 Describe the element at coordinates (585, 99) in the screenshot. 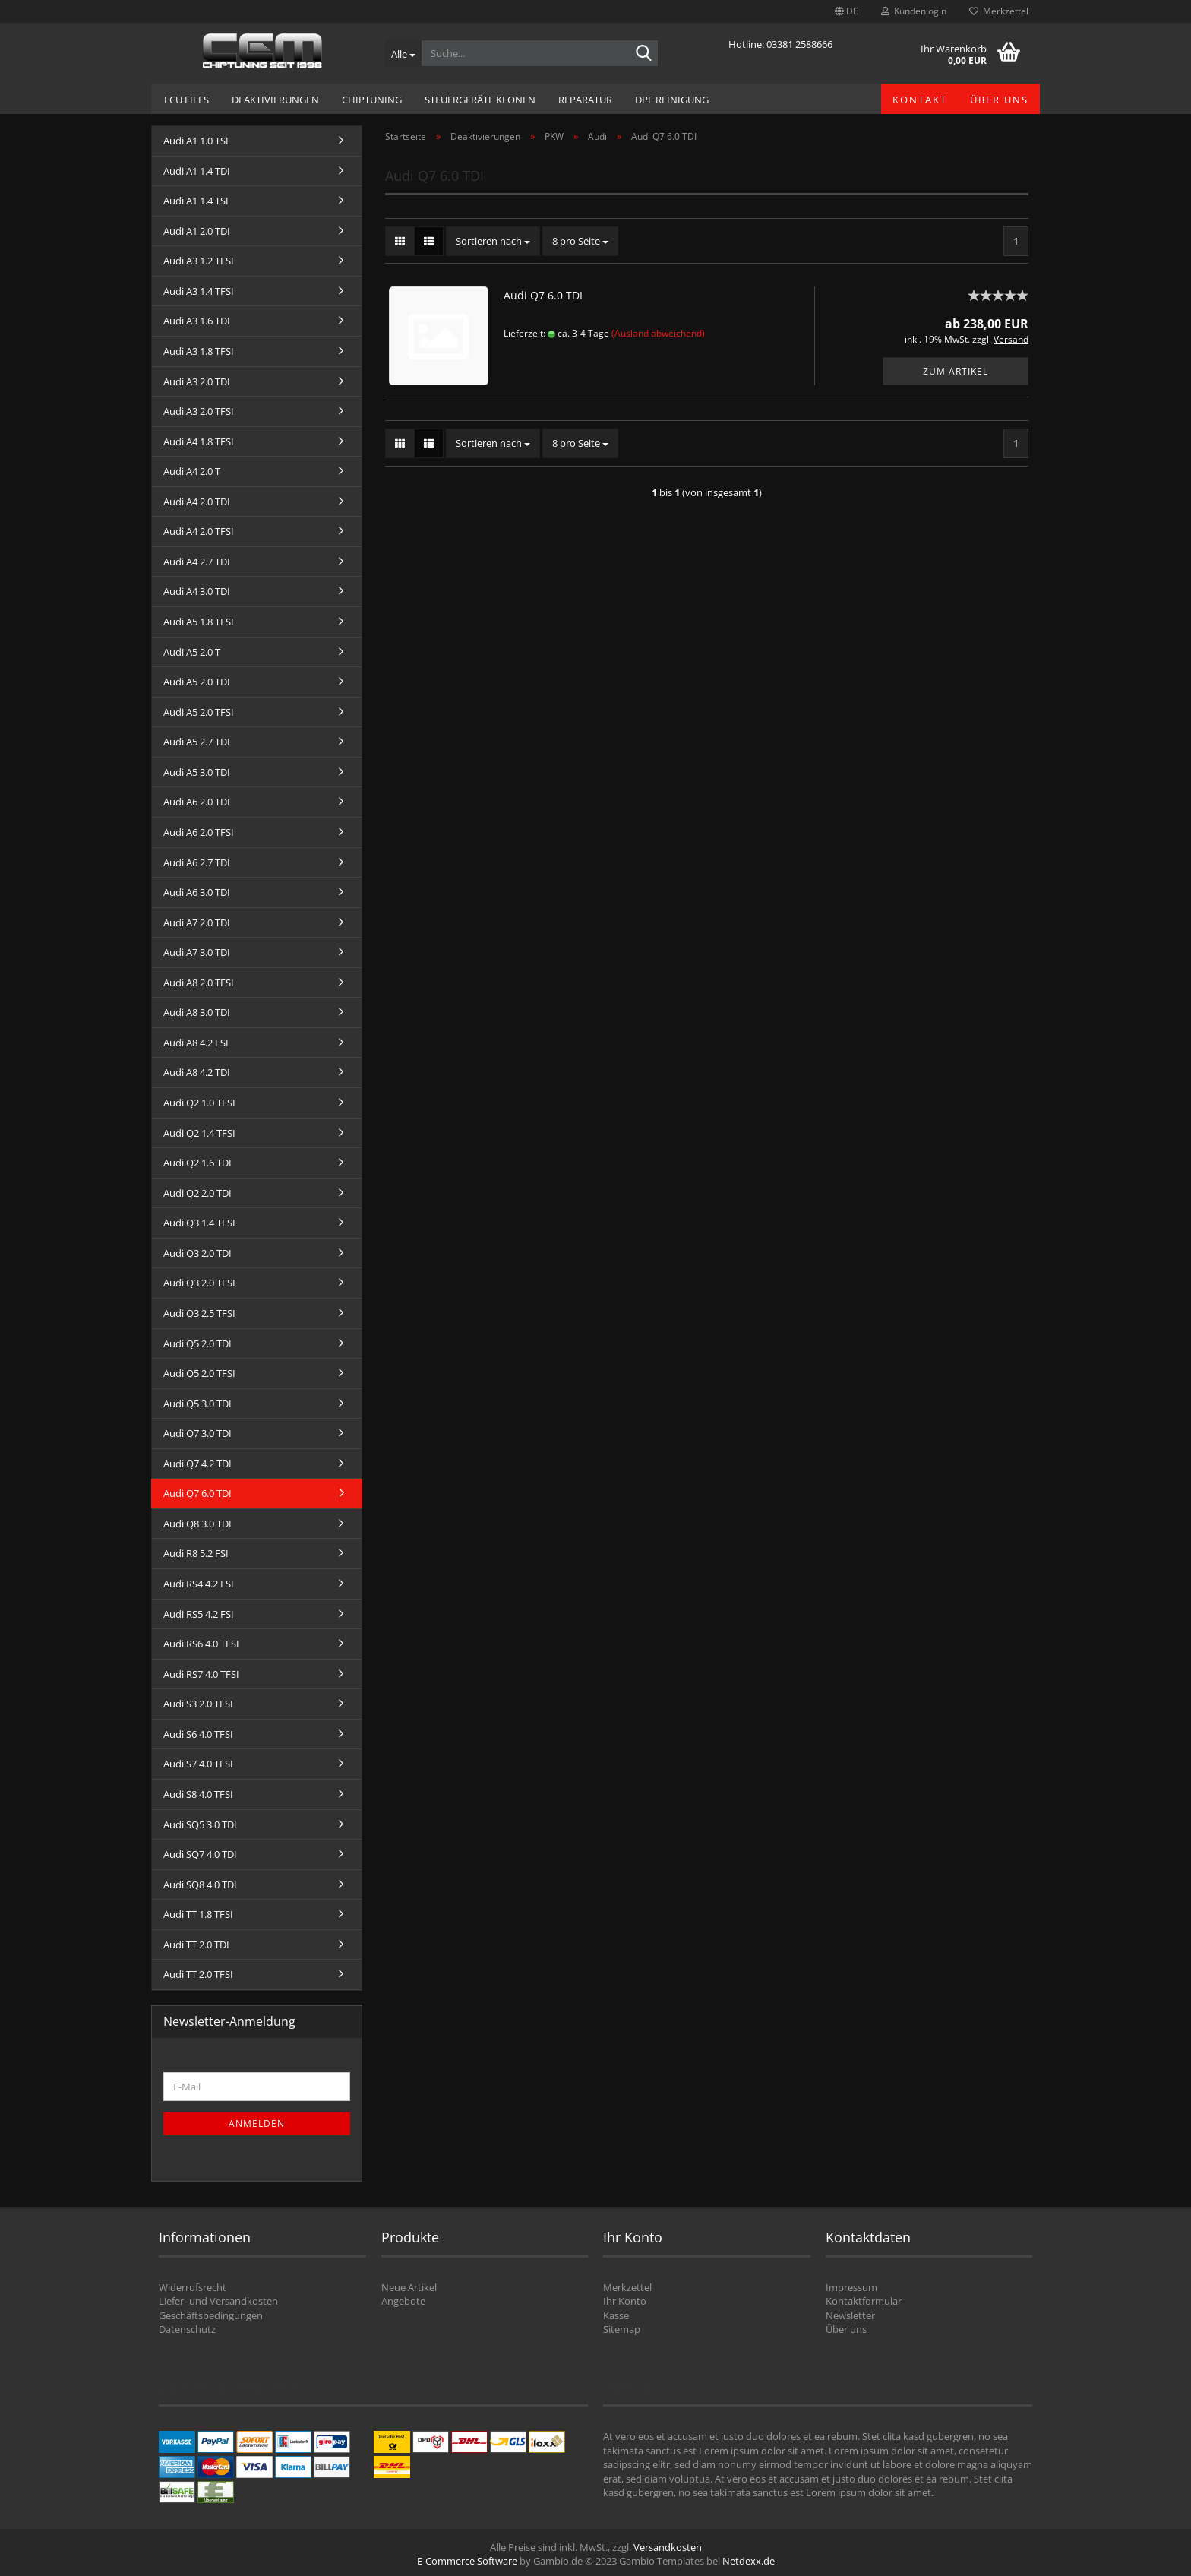

I see `Reparatur` at that location.